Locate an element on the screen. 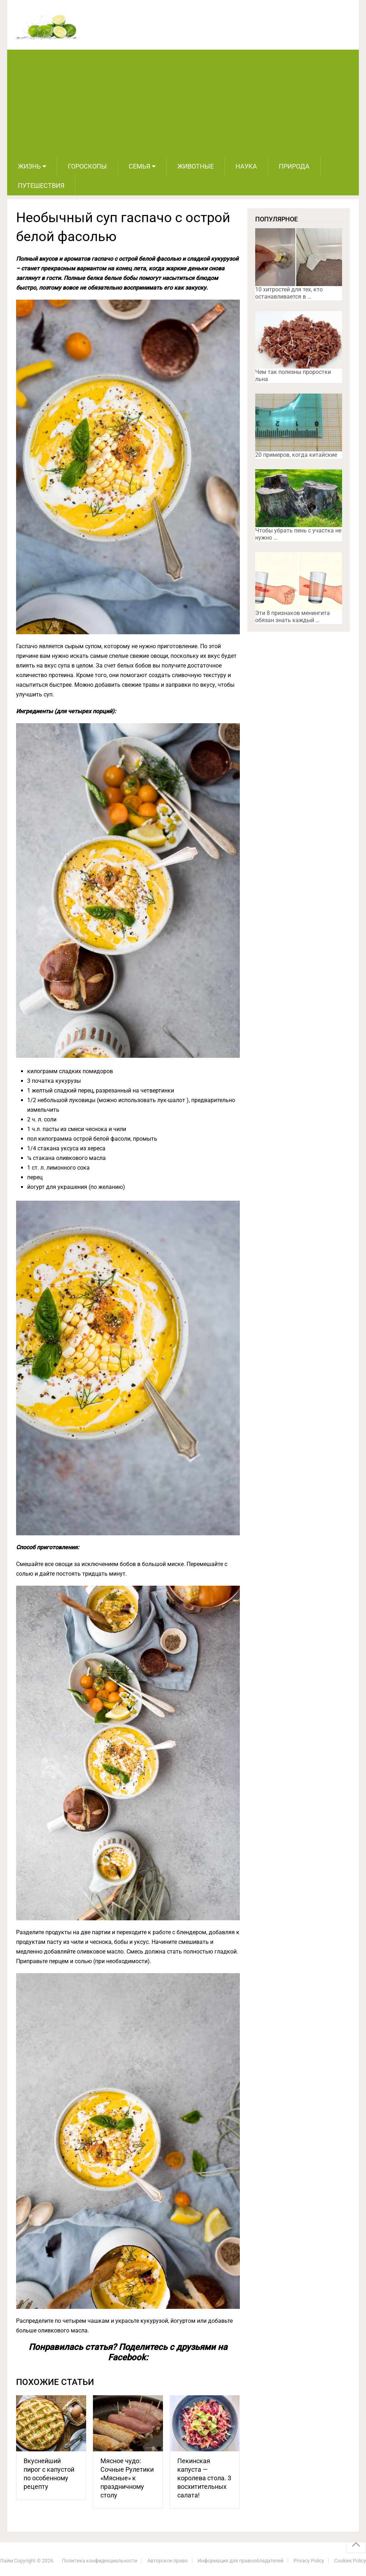  Семья is located at coordinates (139, 166).